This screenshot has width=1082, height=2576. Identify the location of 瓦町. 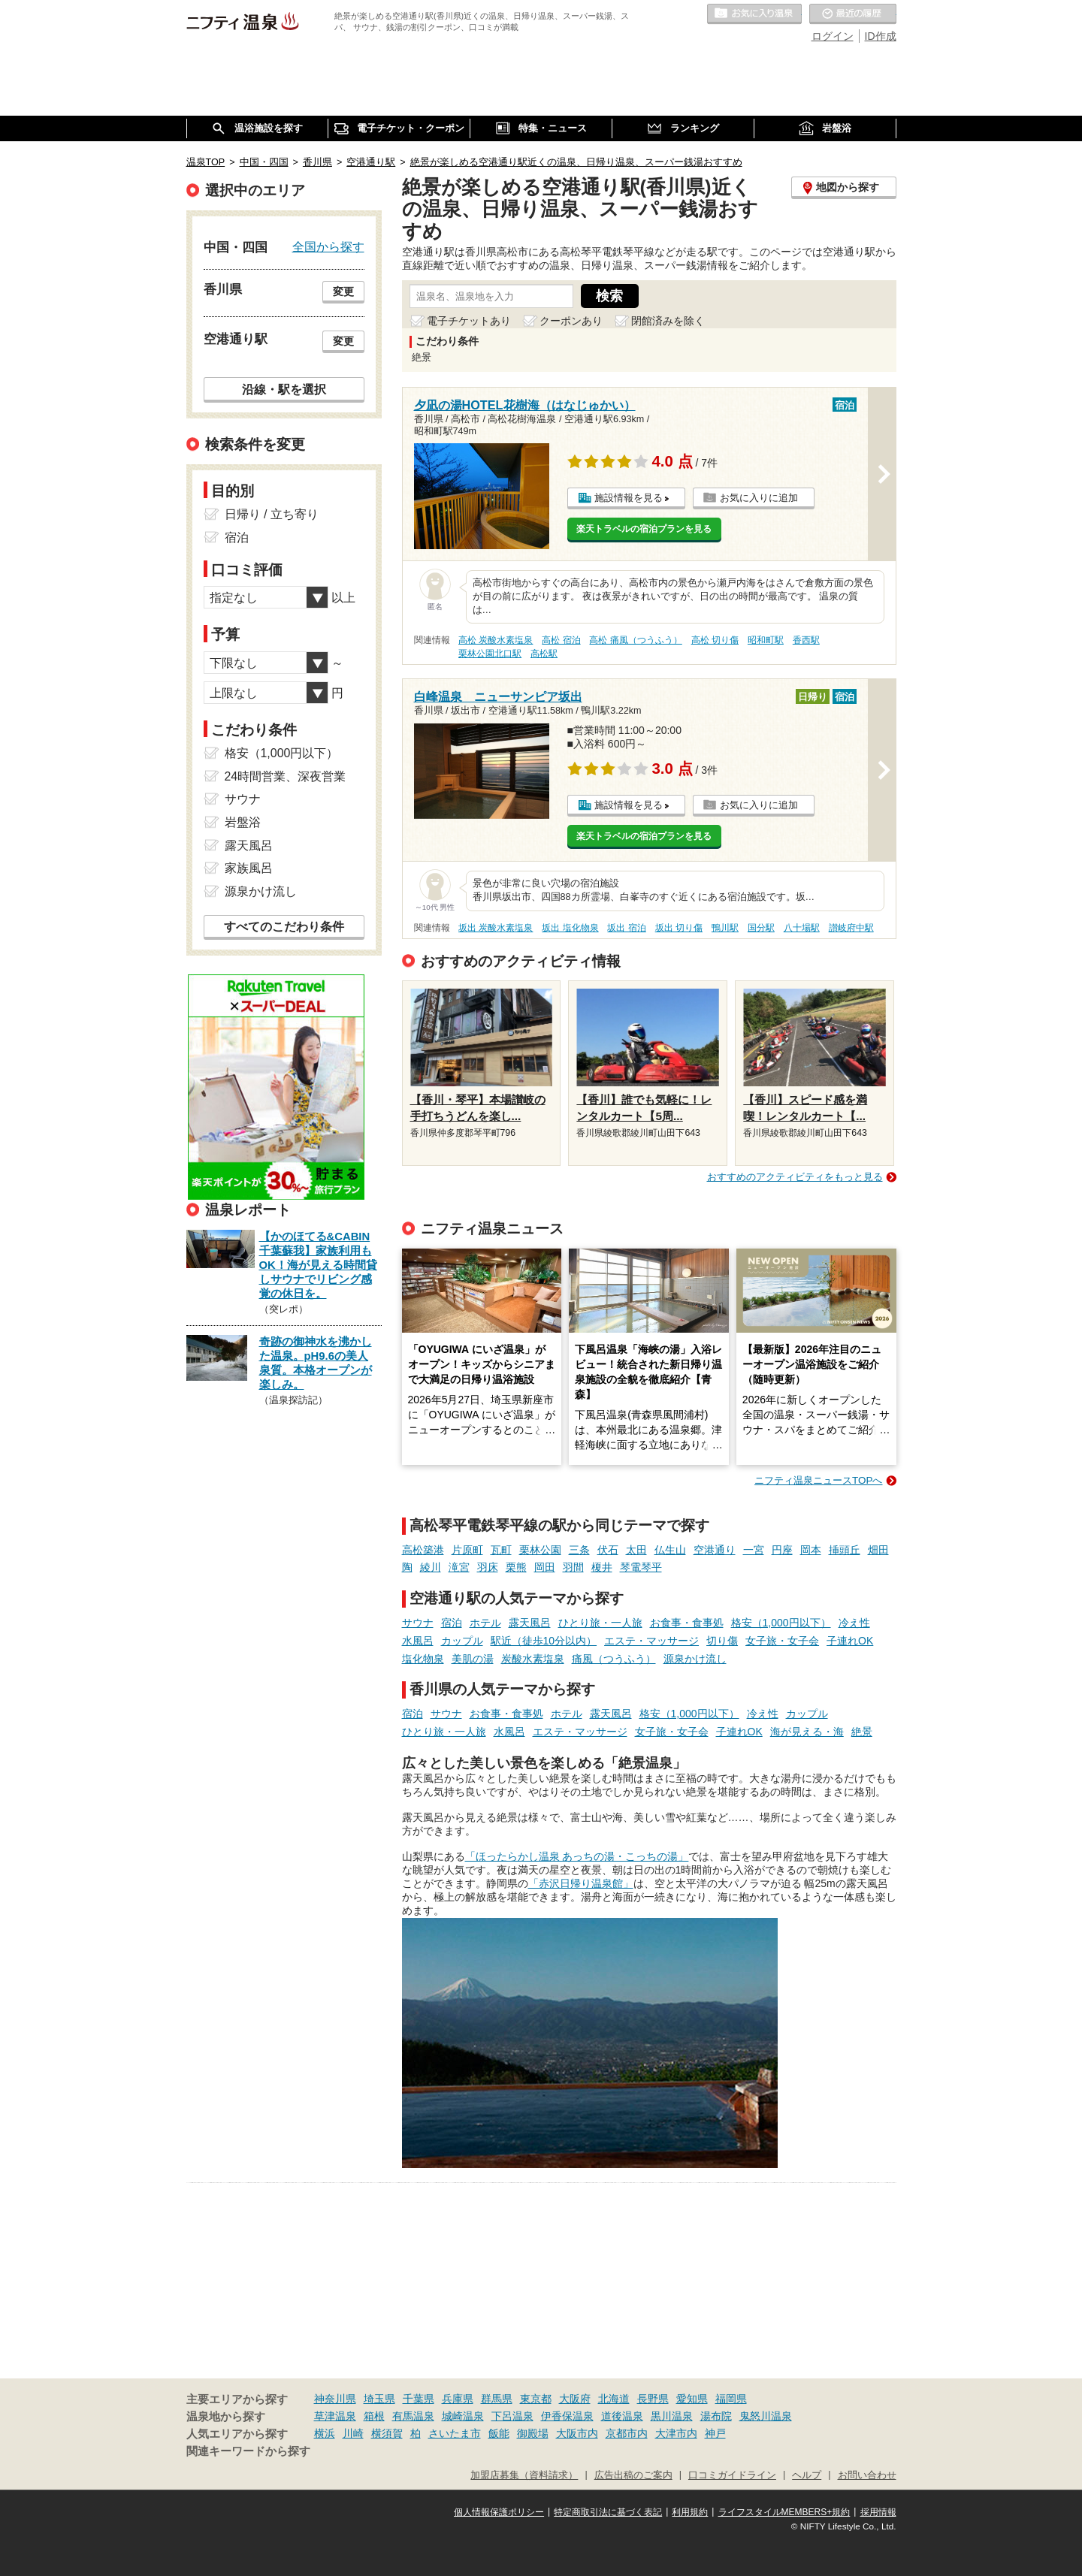
(501, 1550).